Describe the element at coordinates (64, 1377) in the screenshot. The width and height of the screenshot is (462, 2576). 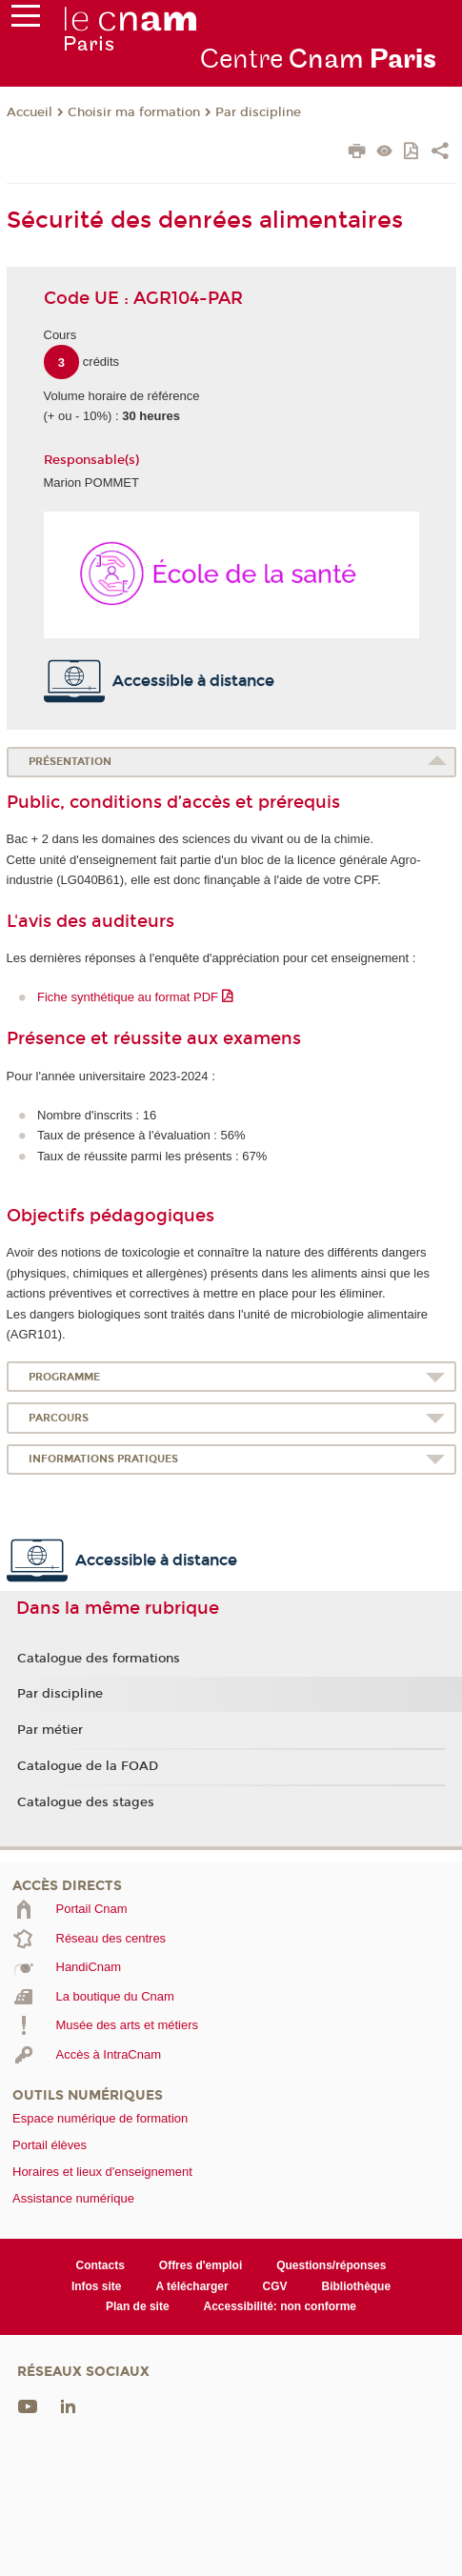
I see `Programme` at that location.